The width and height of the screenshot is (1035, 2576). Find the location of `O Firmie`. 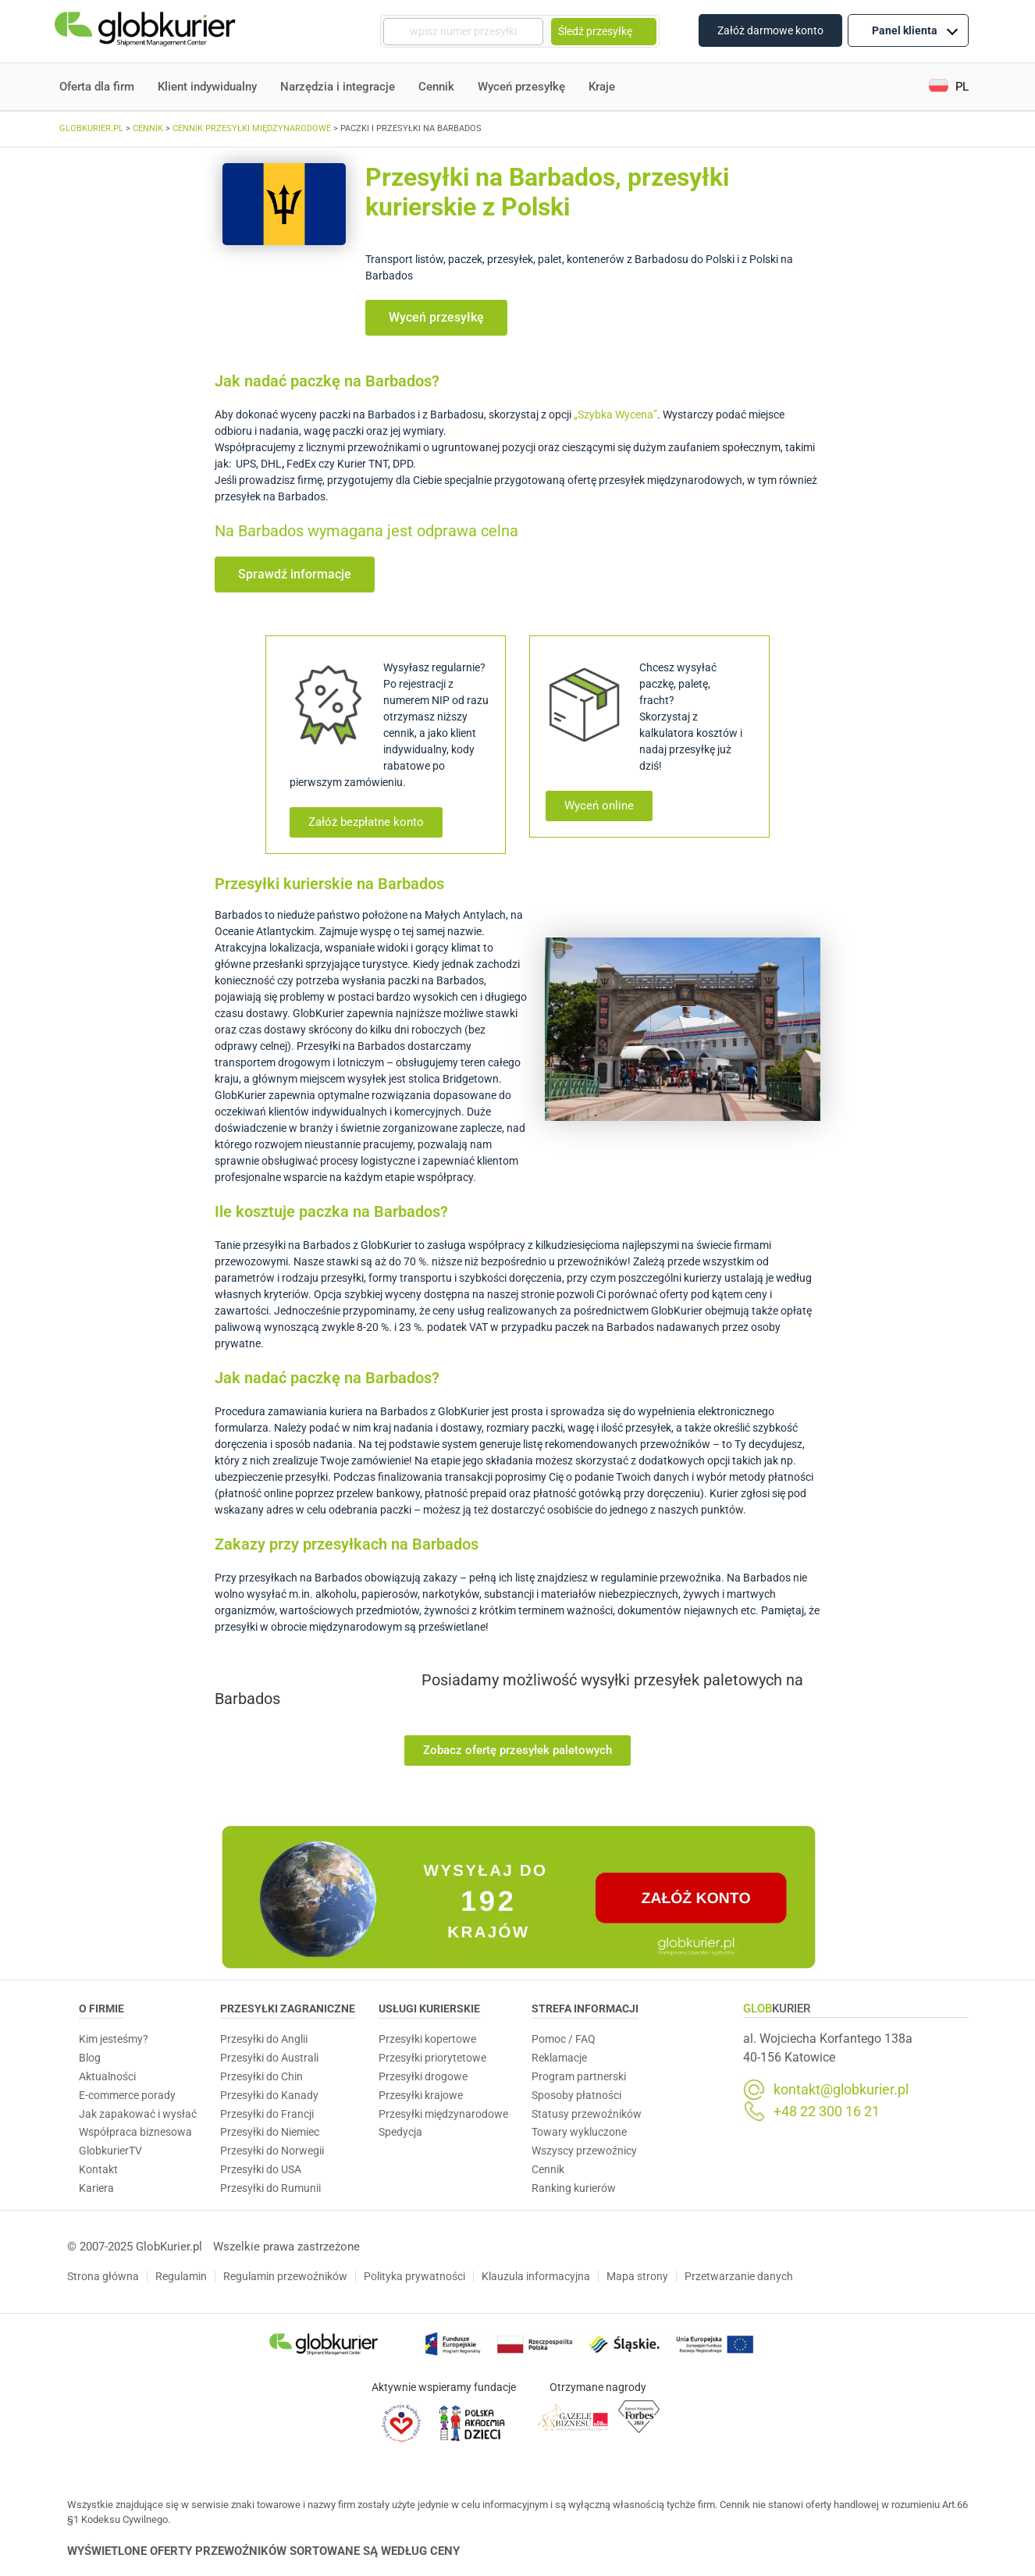

O Firmie is located at coordinates (101, 2008).